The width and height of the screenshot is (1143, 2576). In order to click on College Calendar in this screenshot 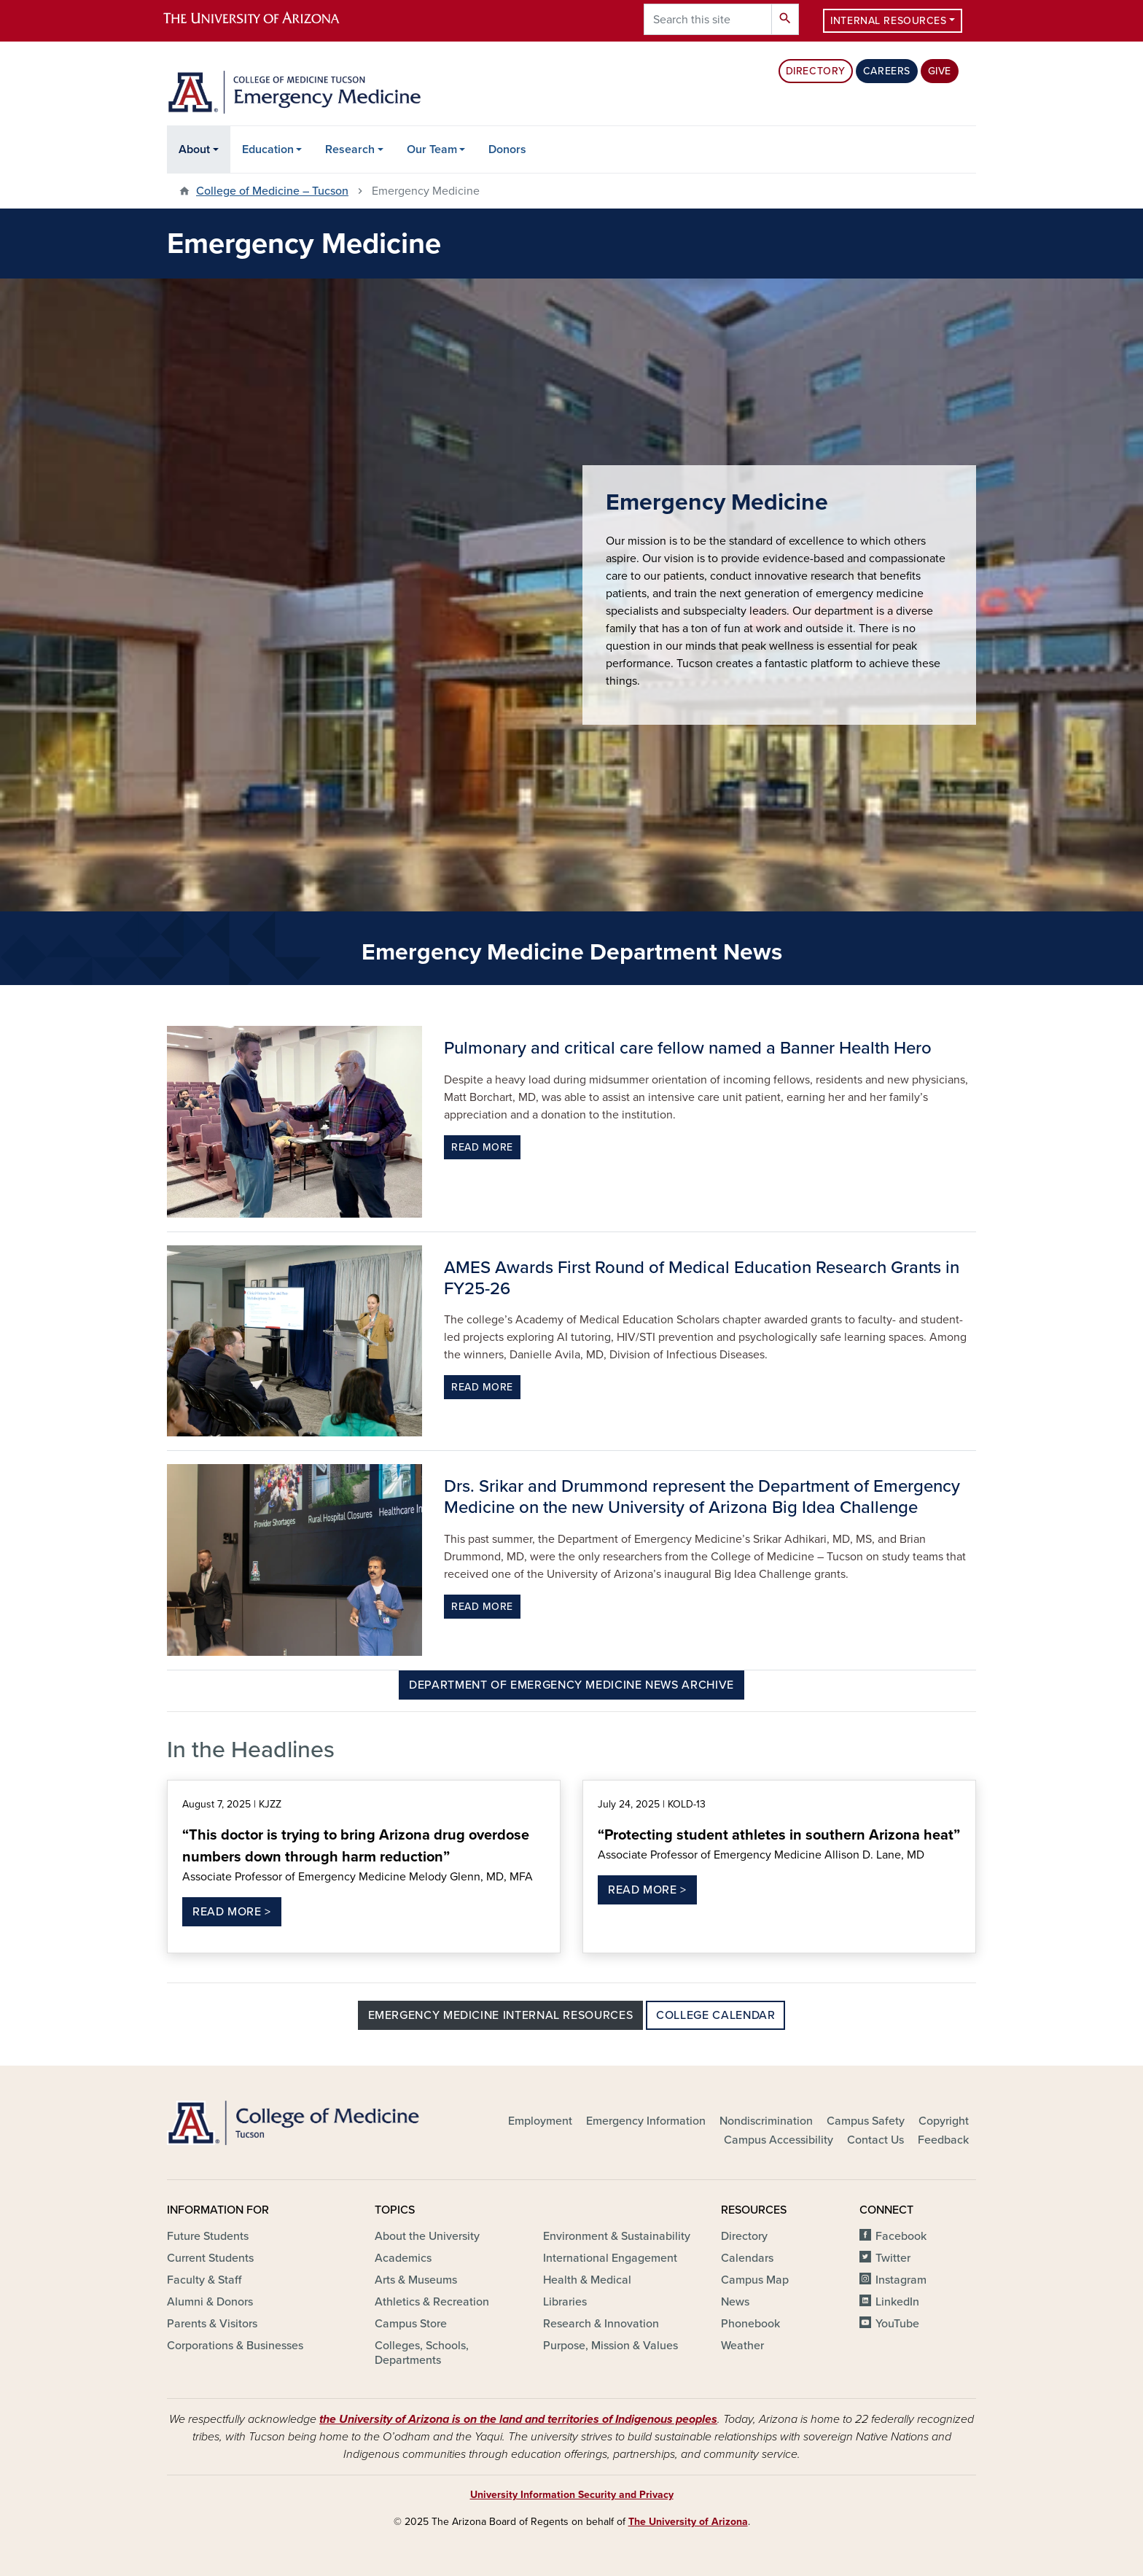, I will do `click(715, 2015)`.